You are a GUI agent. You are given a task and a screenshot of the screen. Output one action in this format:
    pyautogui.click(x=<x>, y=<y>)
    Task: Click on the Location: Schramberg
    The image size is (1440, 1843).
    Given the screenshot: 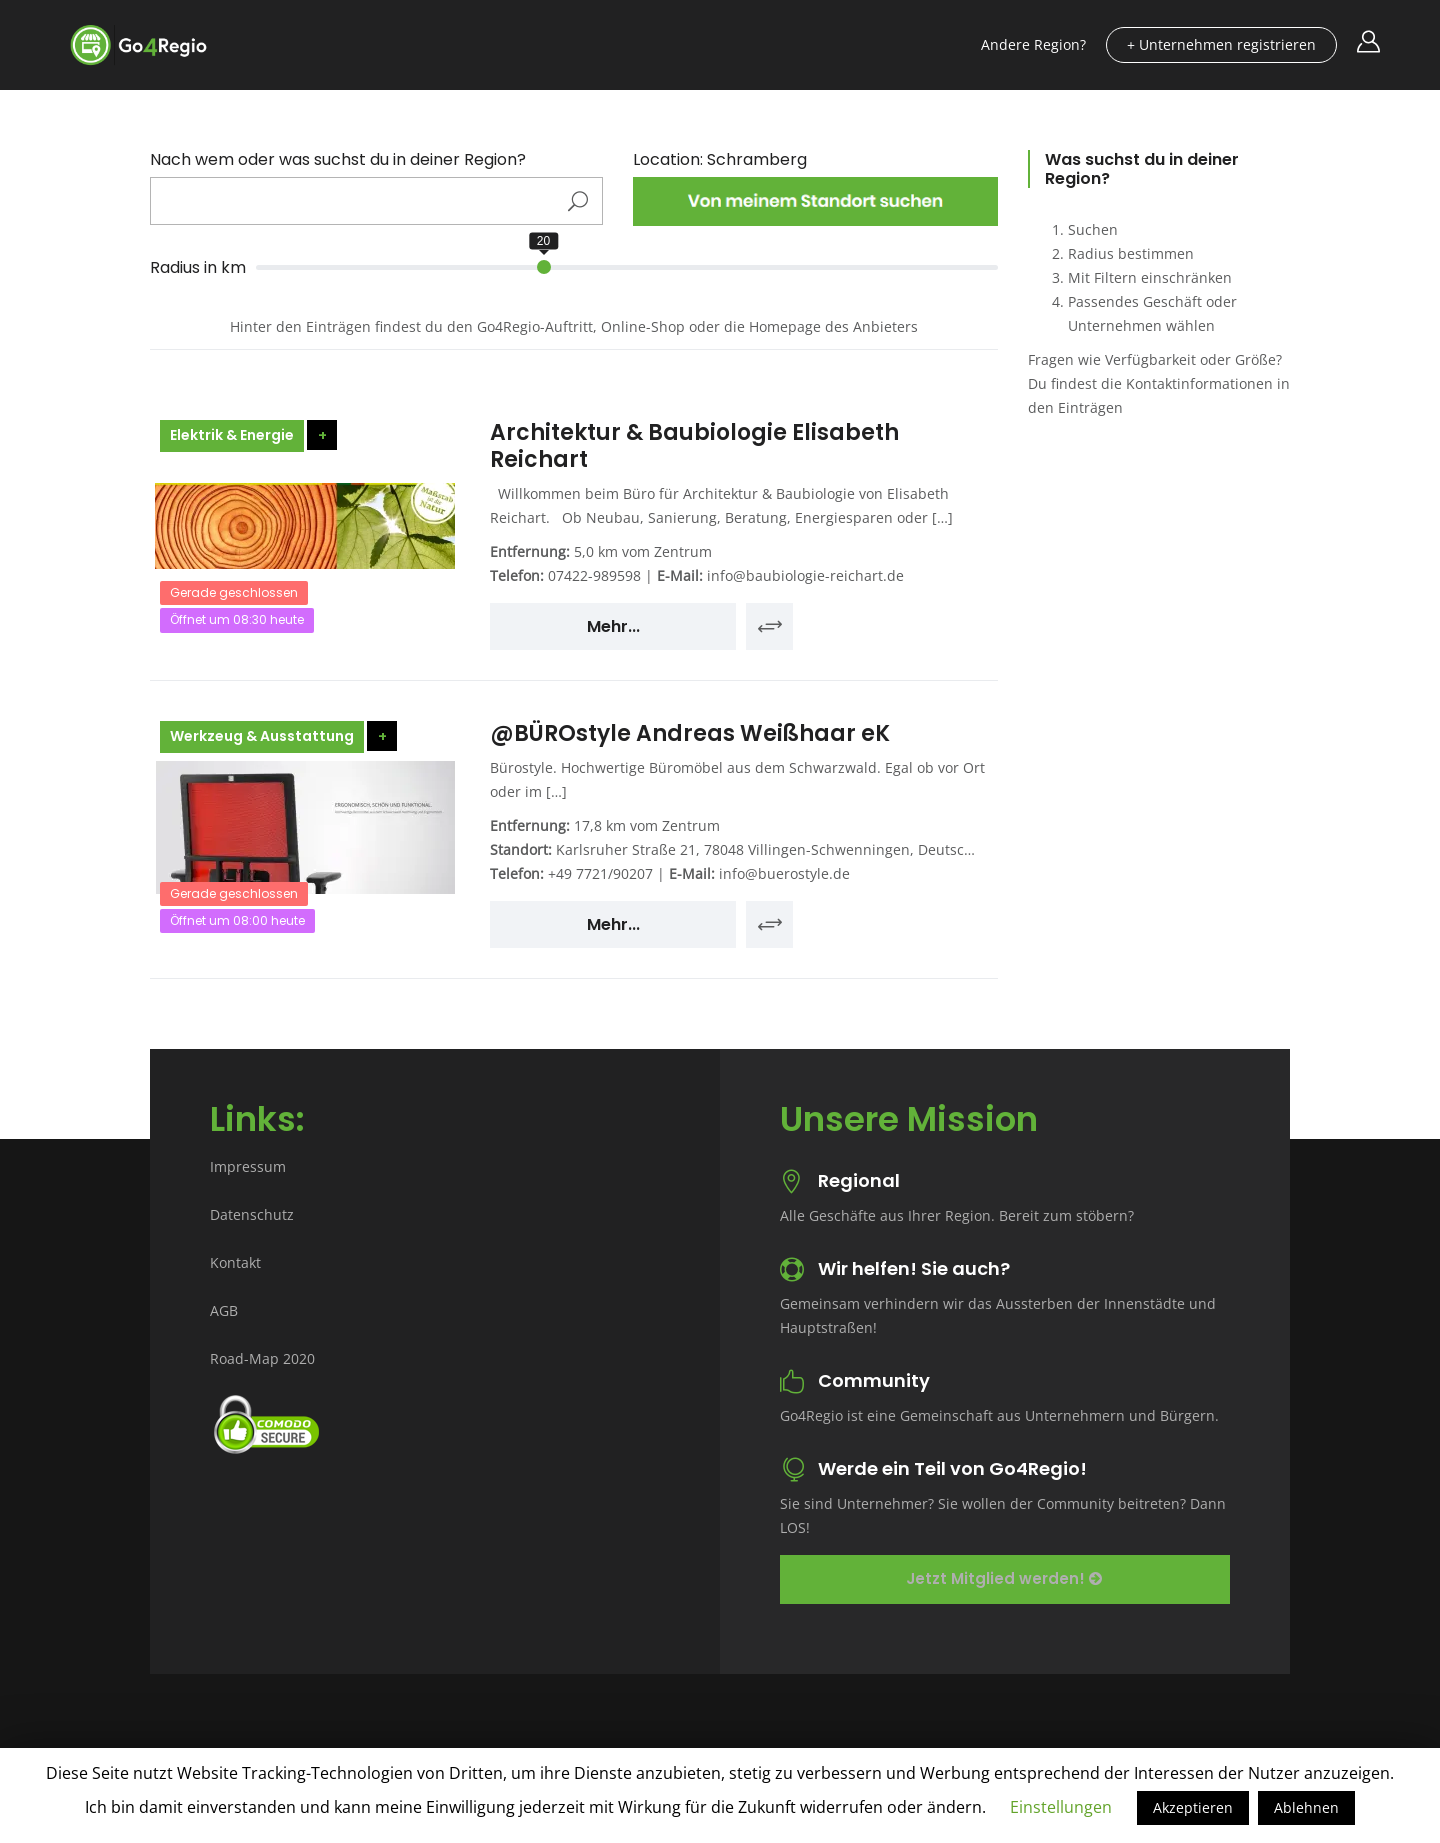 What is the action you would take?
    pyautogui.click(x=720, y=160)
    